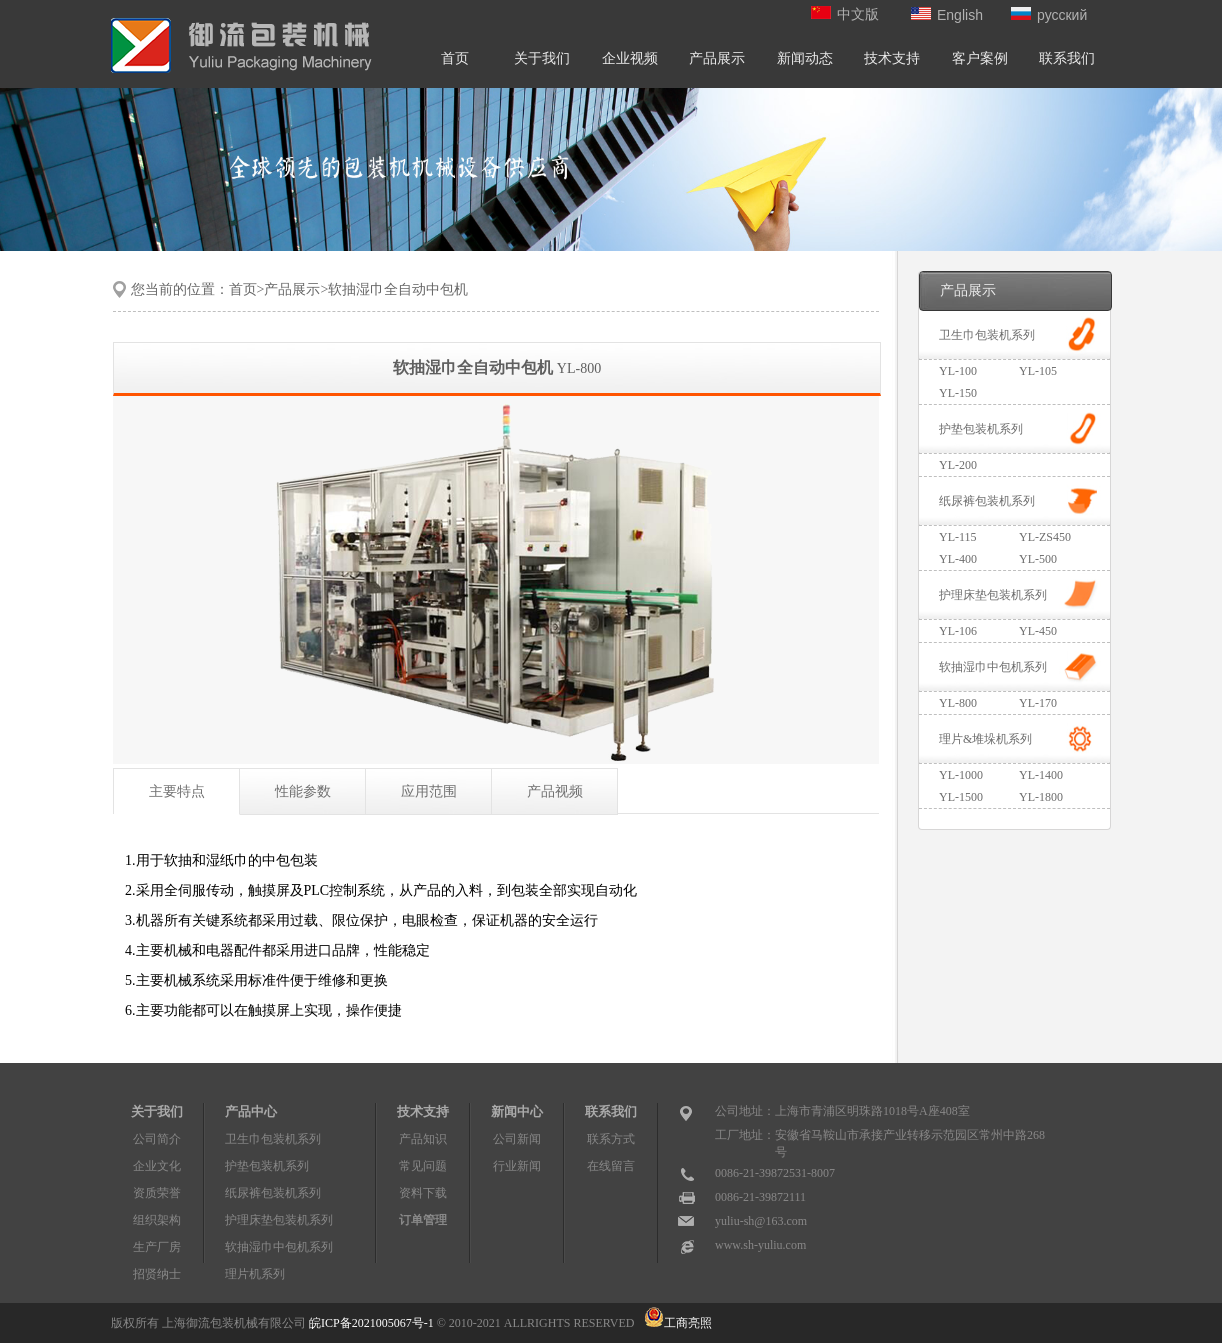 This screenshot has height=1343, width=1222. I want to click on 订单管理, so click(423, 1220).